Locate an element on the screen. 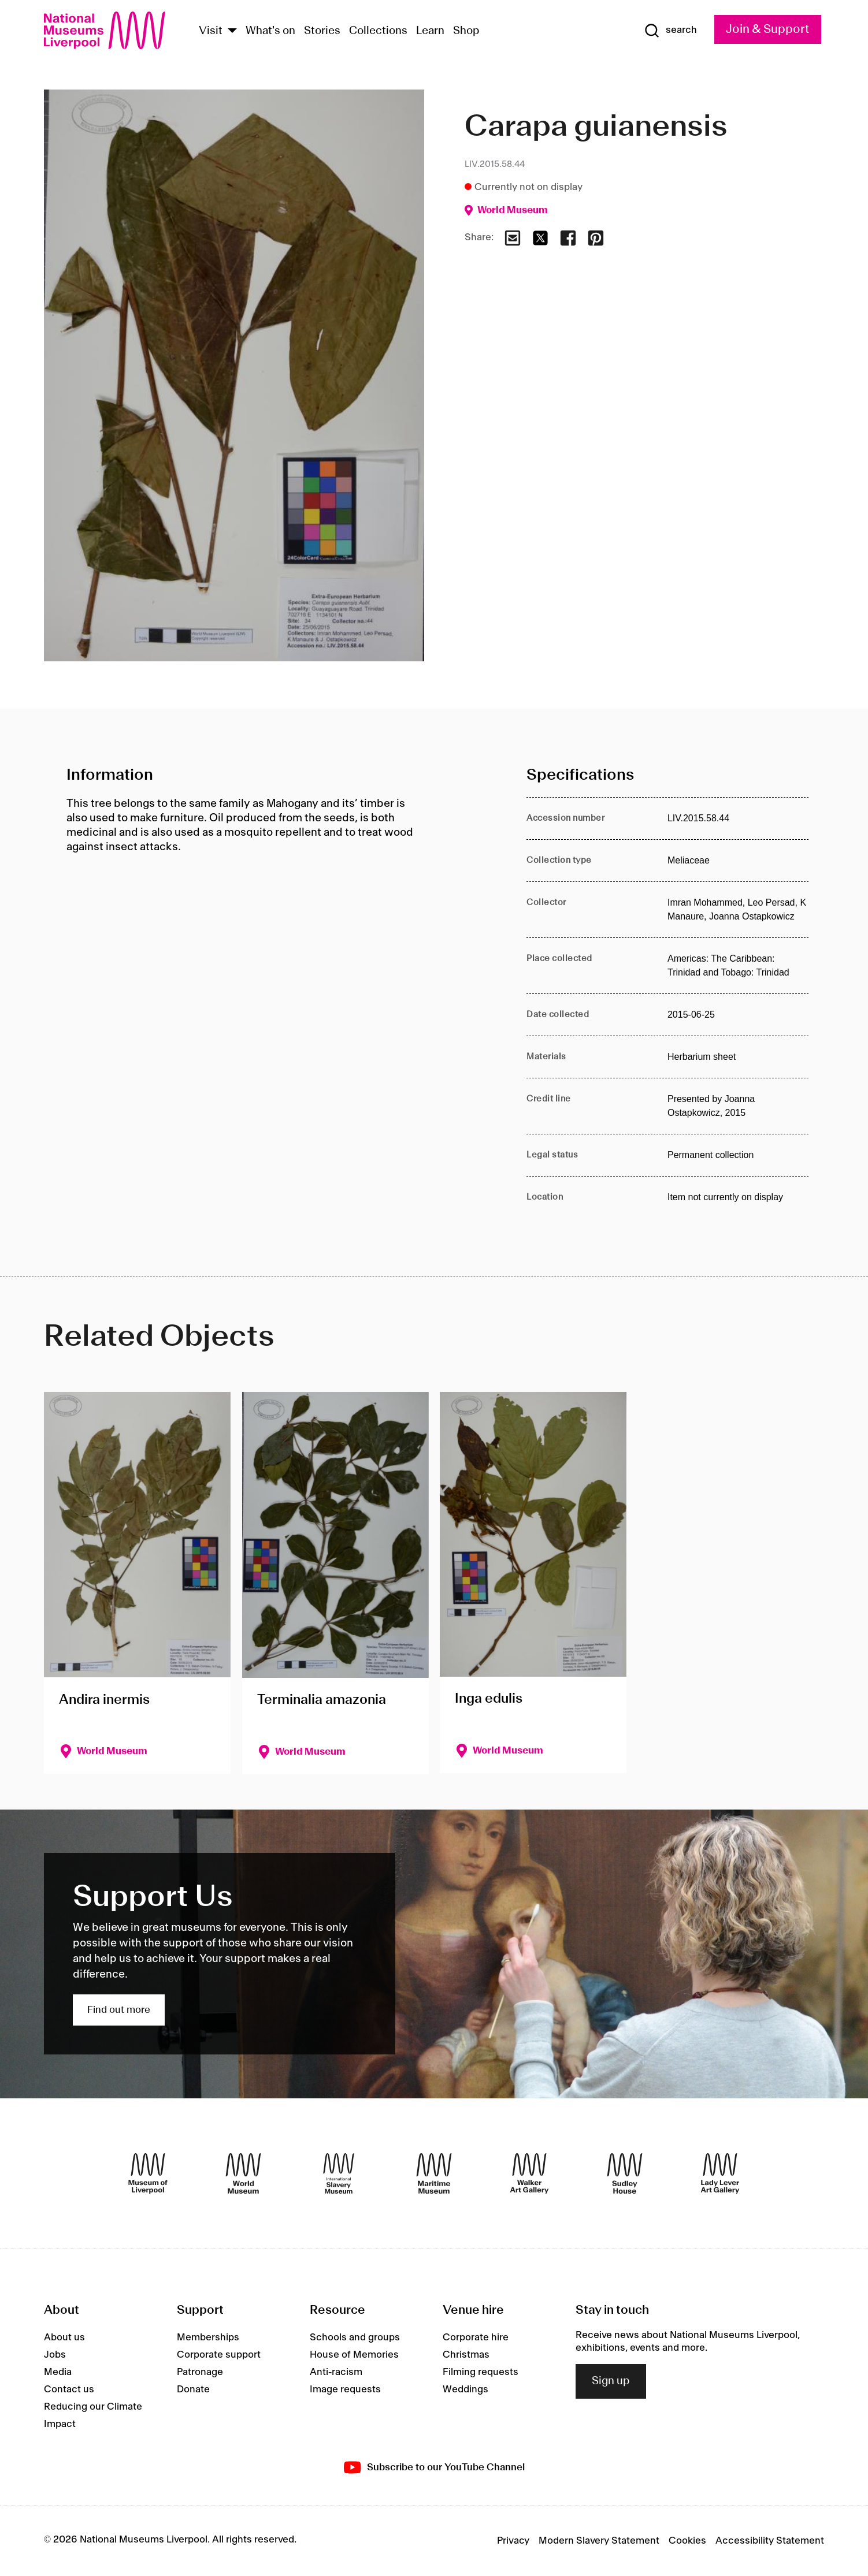  Patronage is located at coordinates (200, 2372).